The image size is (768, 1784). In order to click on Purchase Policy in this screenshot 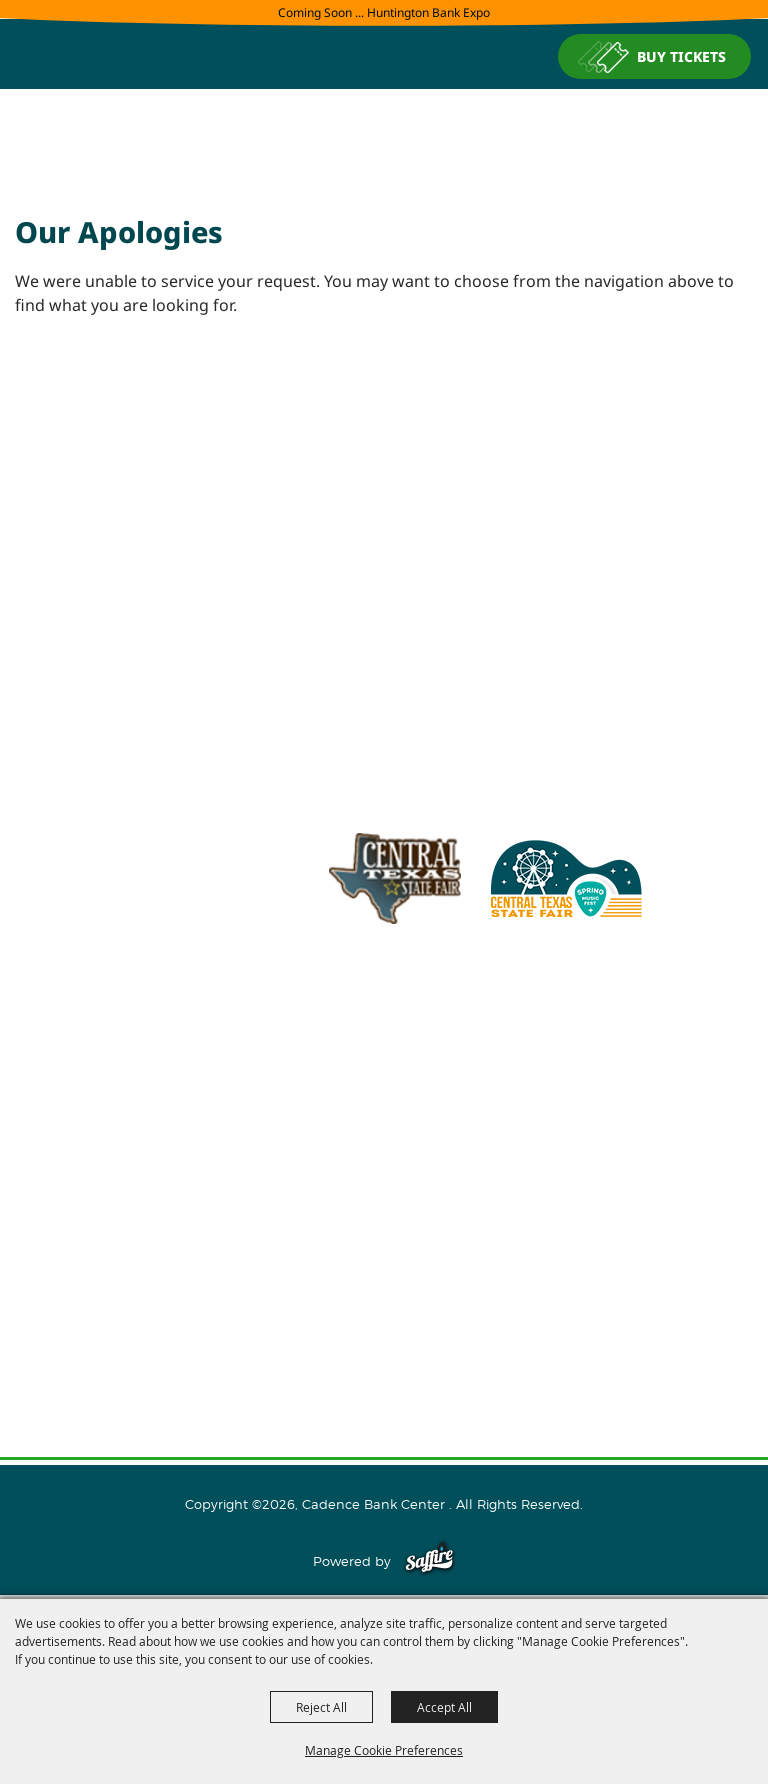, I will do `click(384, 1380)`.